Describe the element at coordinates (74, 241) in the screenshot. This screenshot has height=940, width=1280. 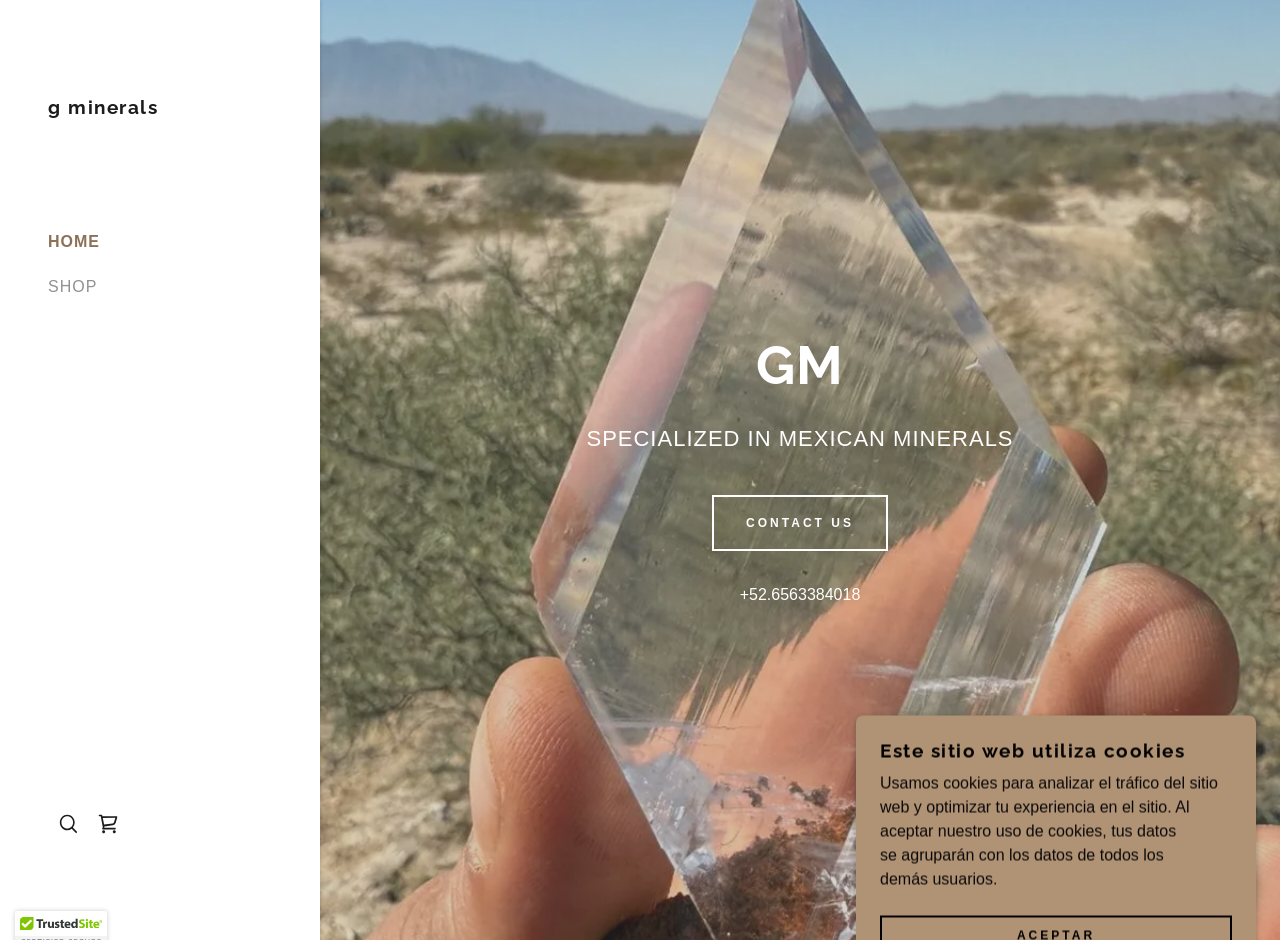
I see `HOME [link]` at that location.